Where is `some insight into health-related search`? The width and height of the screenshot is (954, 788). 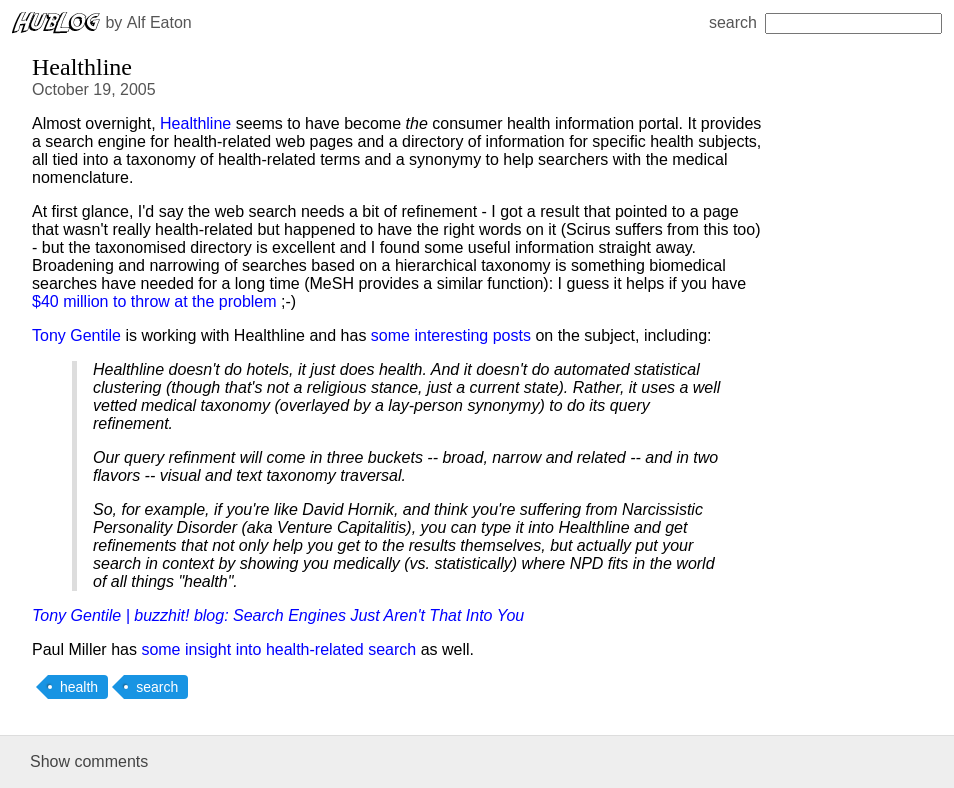 some insight into health-related search is located at coordinates (278, 649).